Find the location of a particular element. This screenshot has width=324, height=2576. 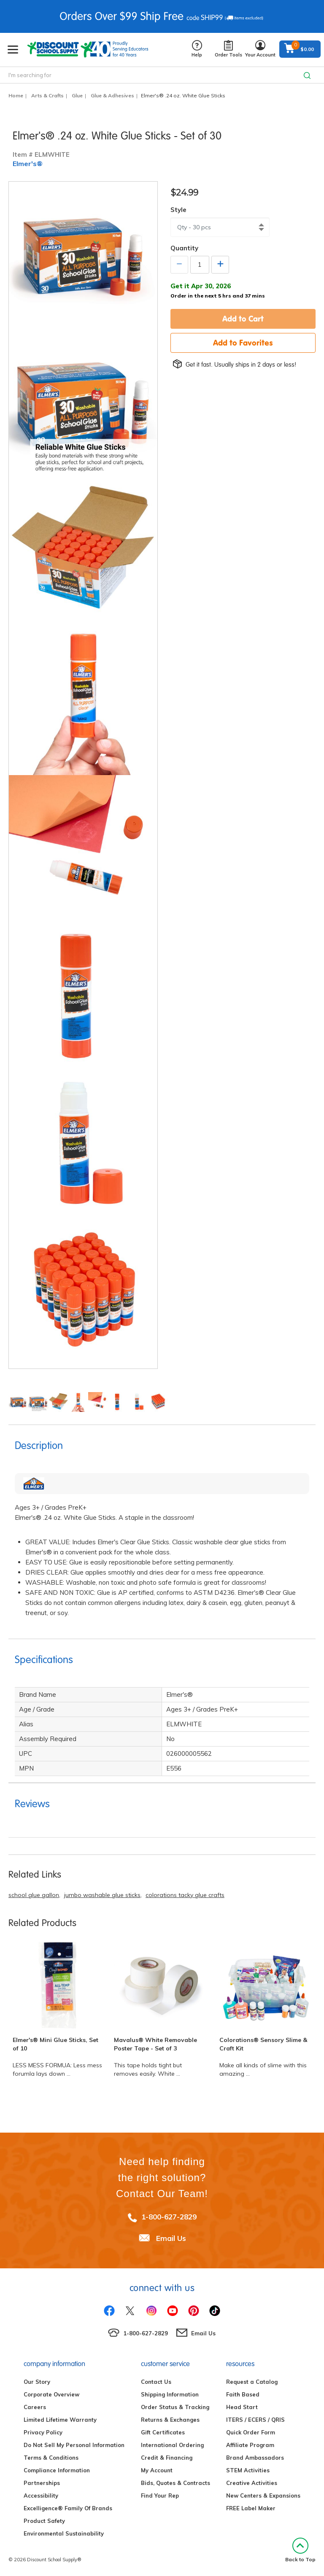

Request a Catalog is located at coordinates (252, 2381).